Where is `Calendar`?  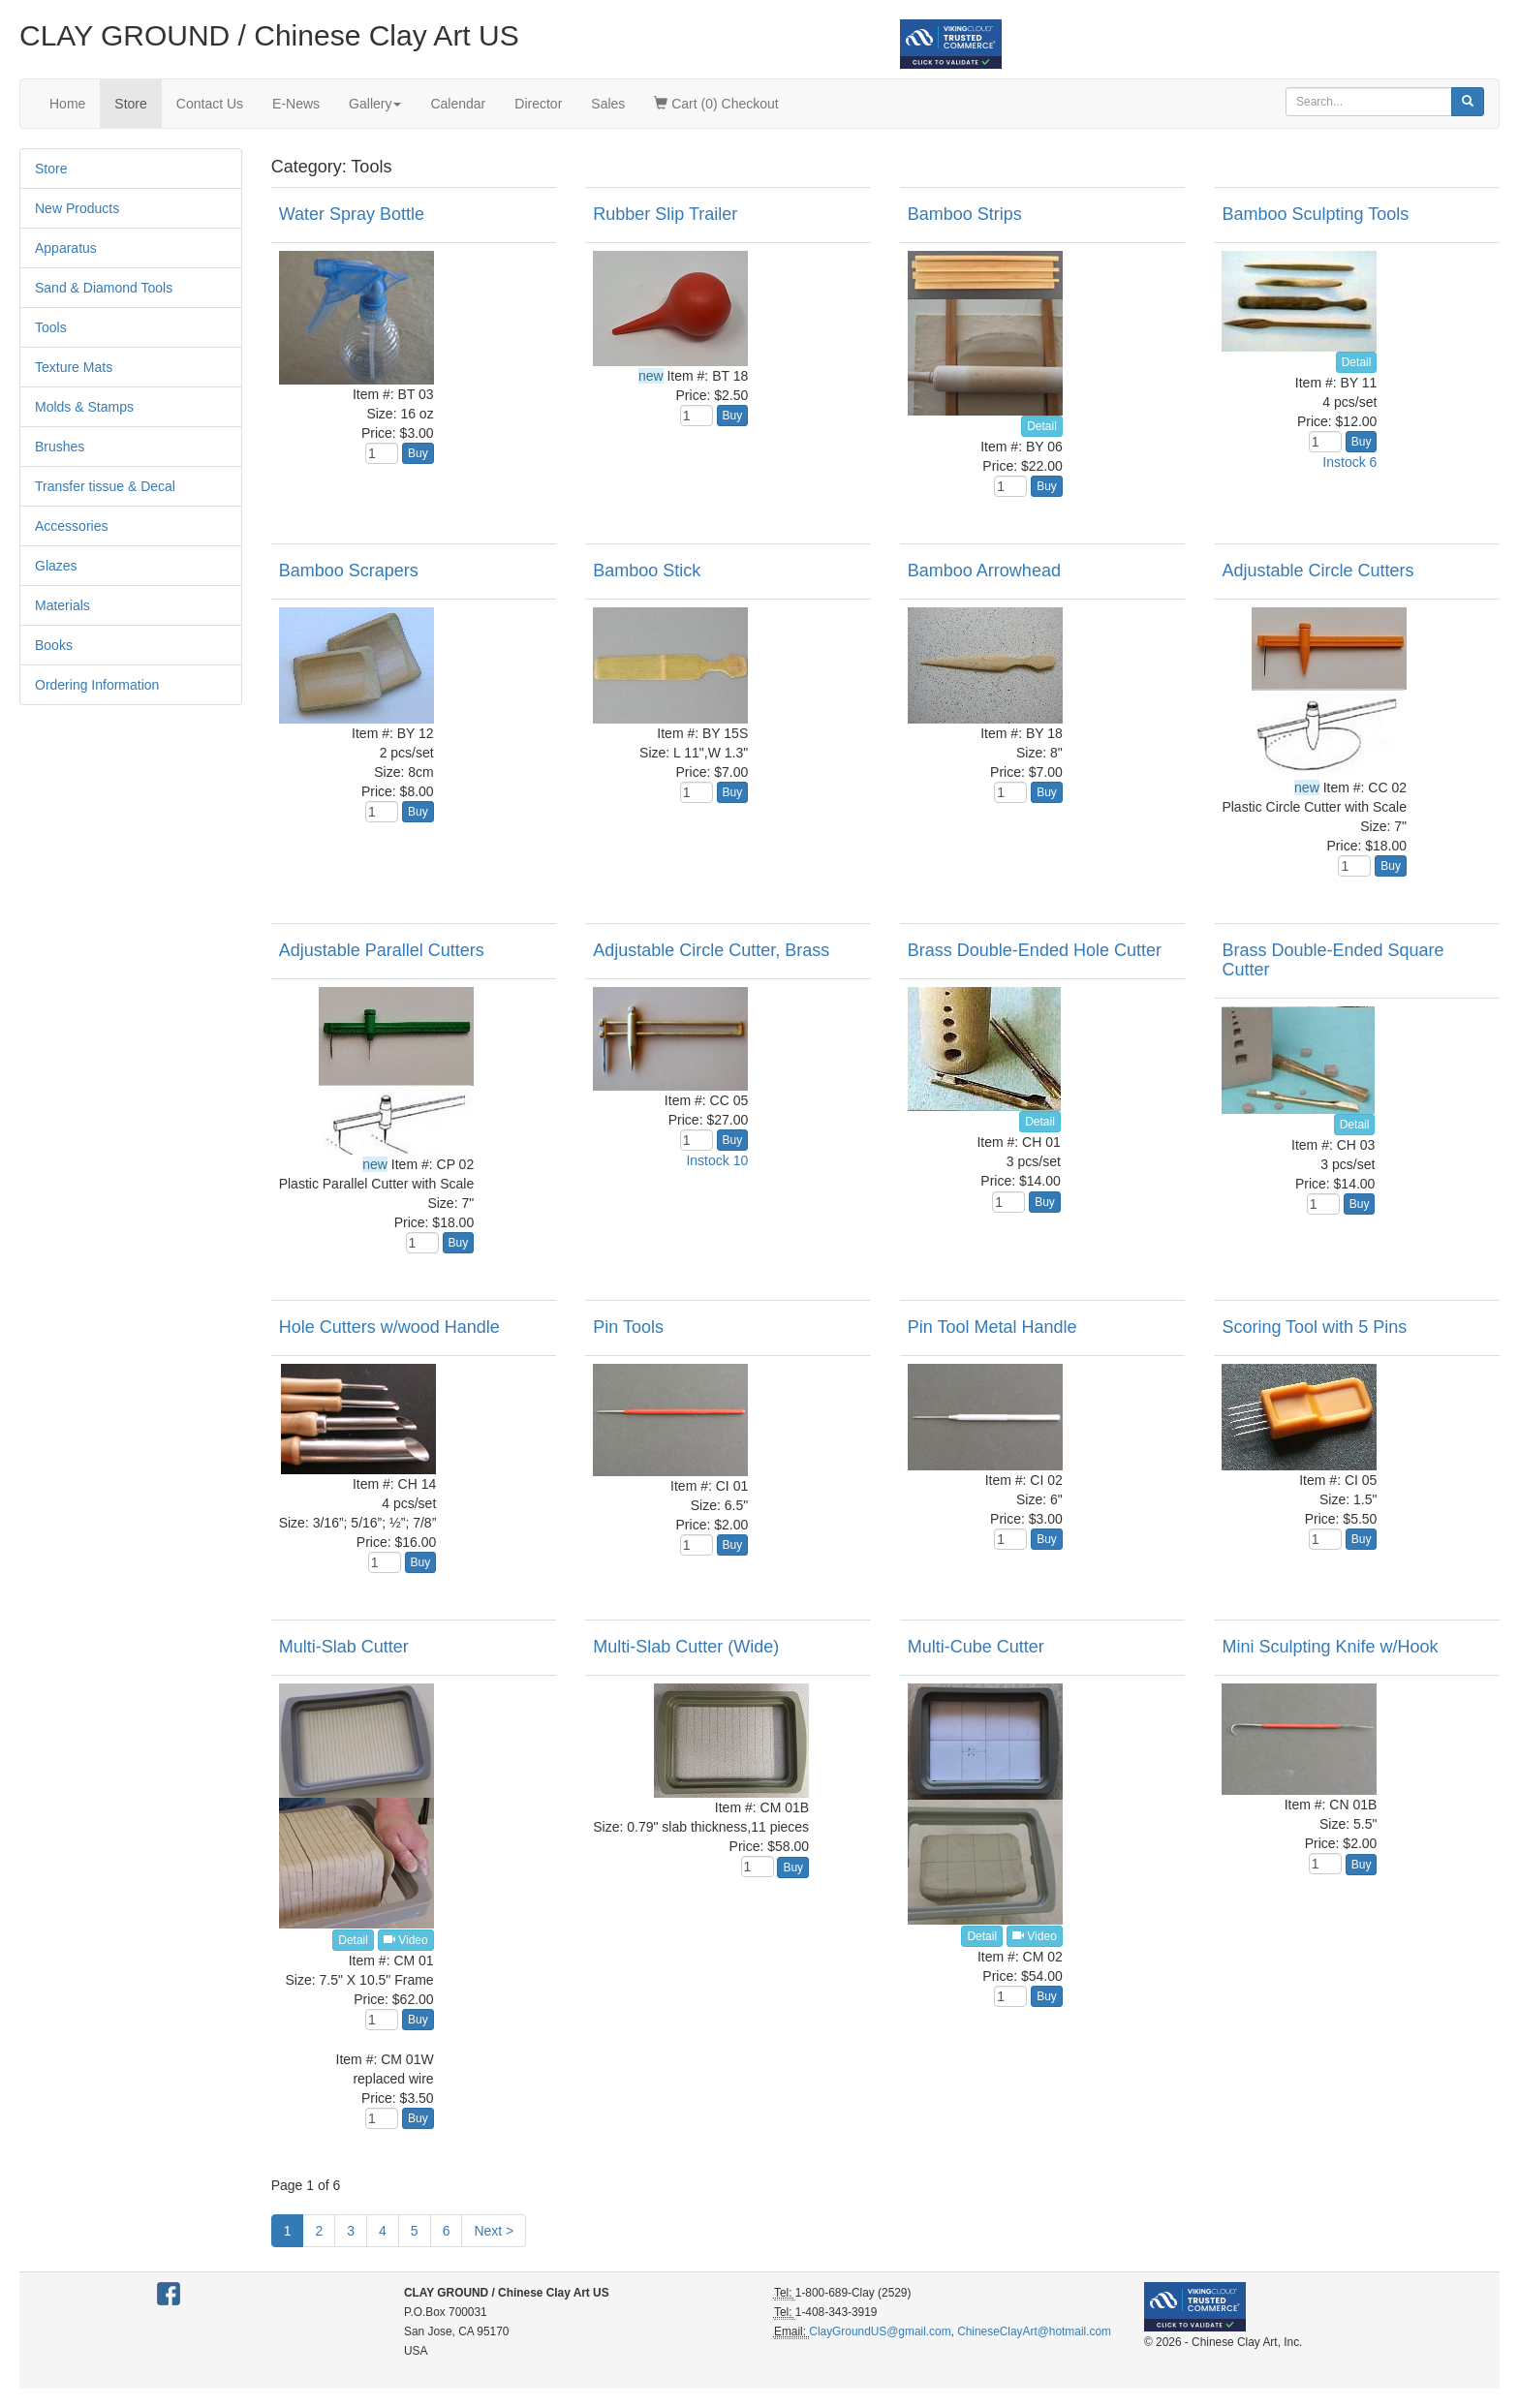 Calendar is located at coordinates (457, 103).